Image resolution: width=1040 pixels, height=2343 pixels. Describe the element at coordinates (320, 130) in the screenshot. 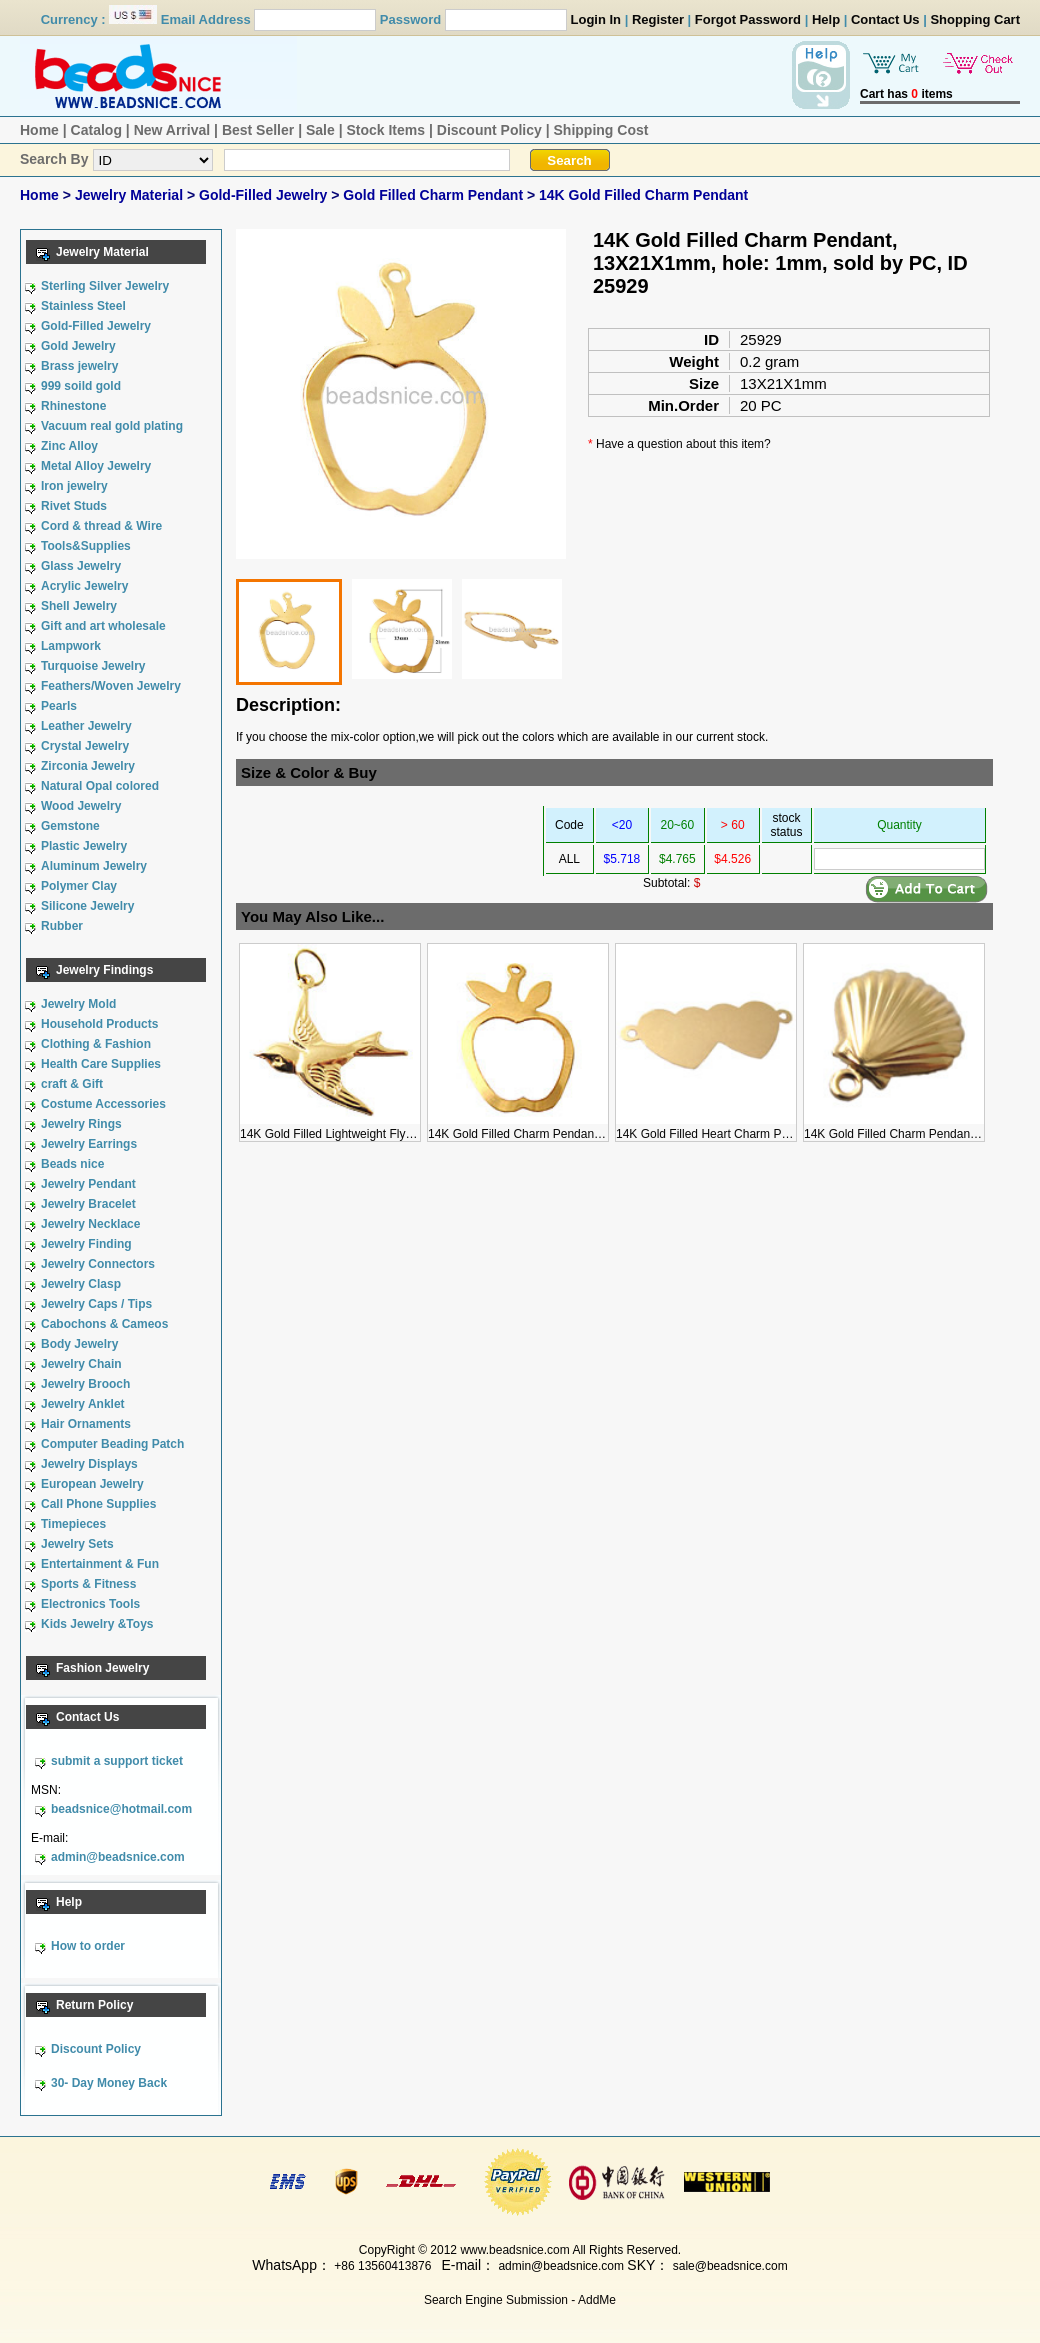

I see `Sale` at that location.